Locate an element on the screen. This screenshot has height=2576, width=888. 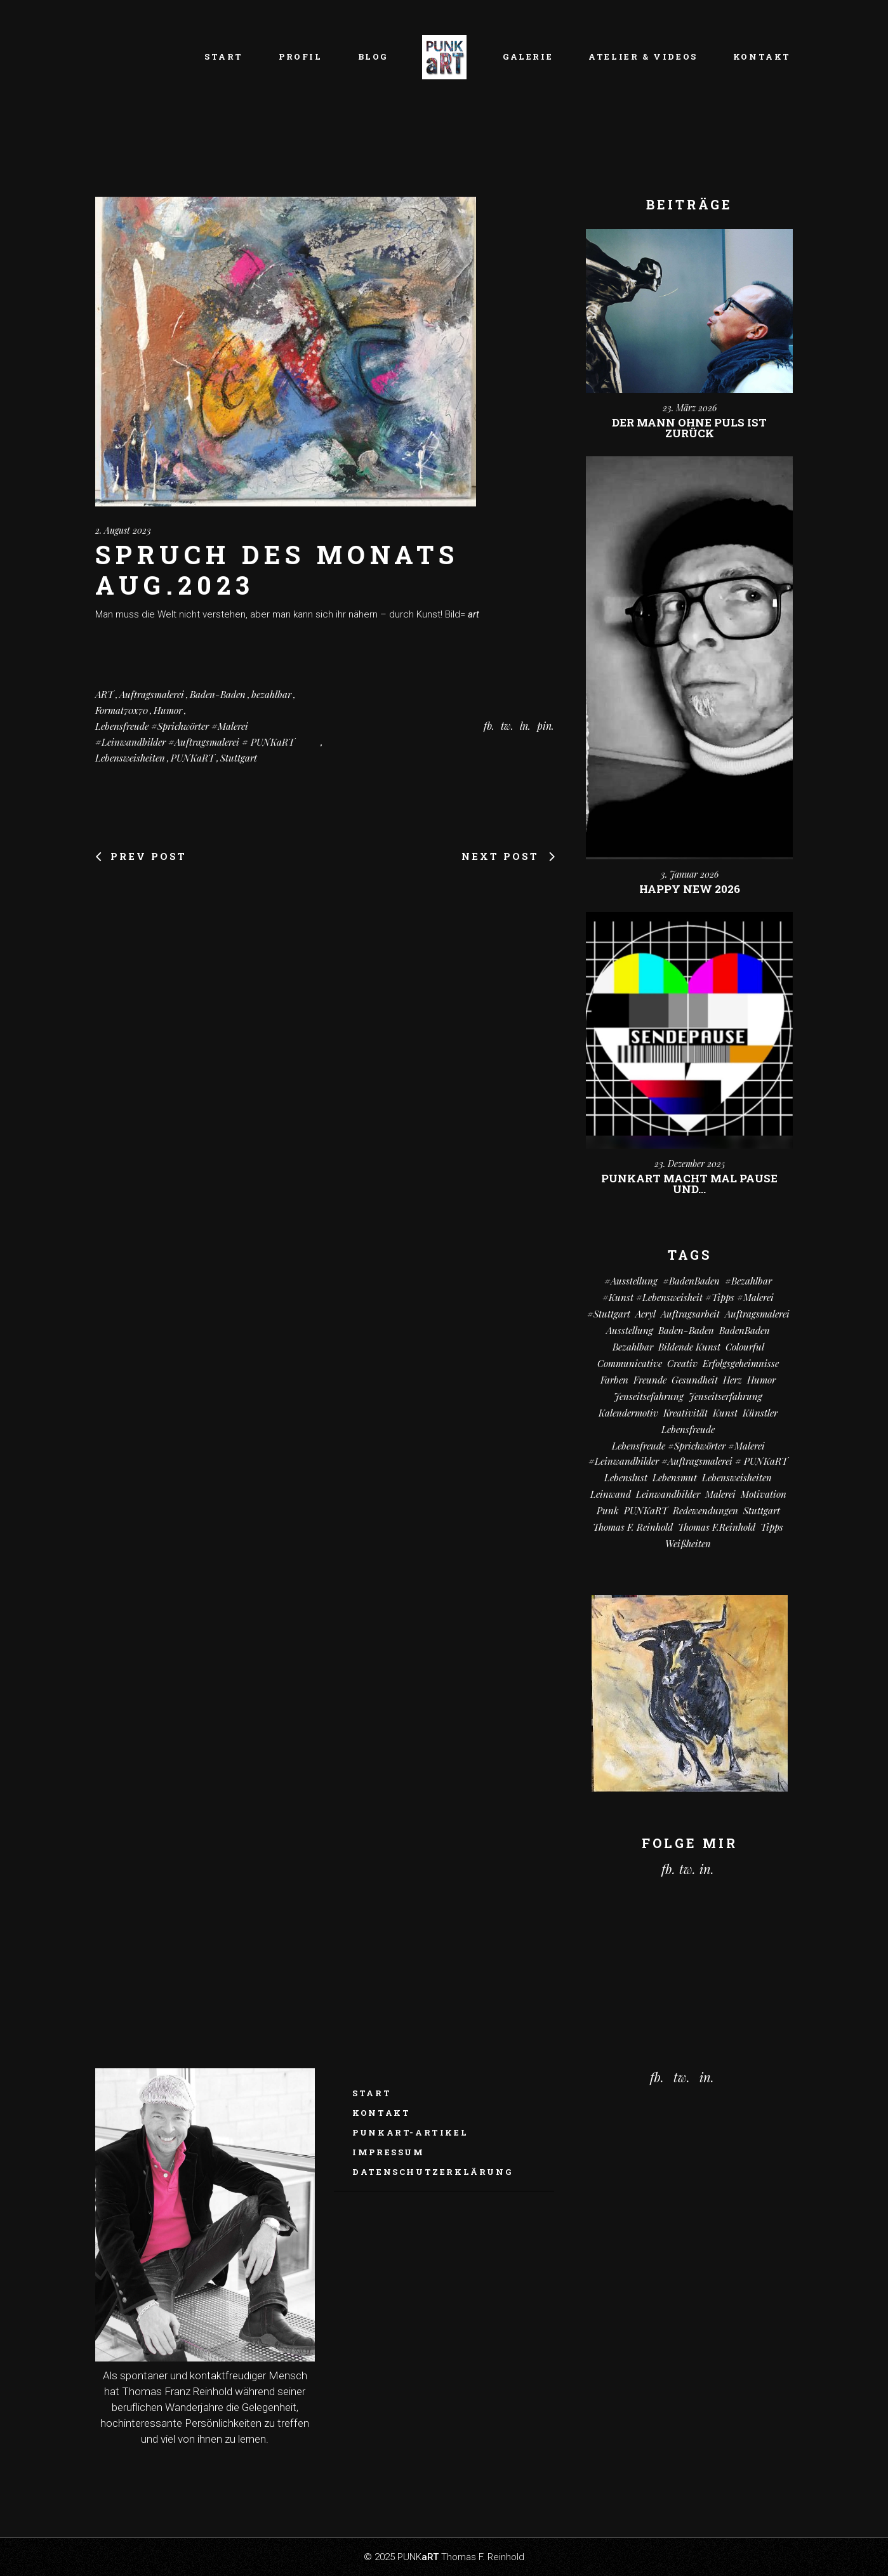
Happy New 2026 is located at coordinates (689, 889).